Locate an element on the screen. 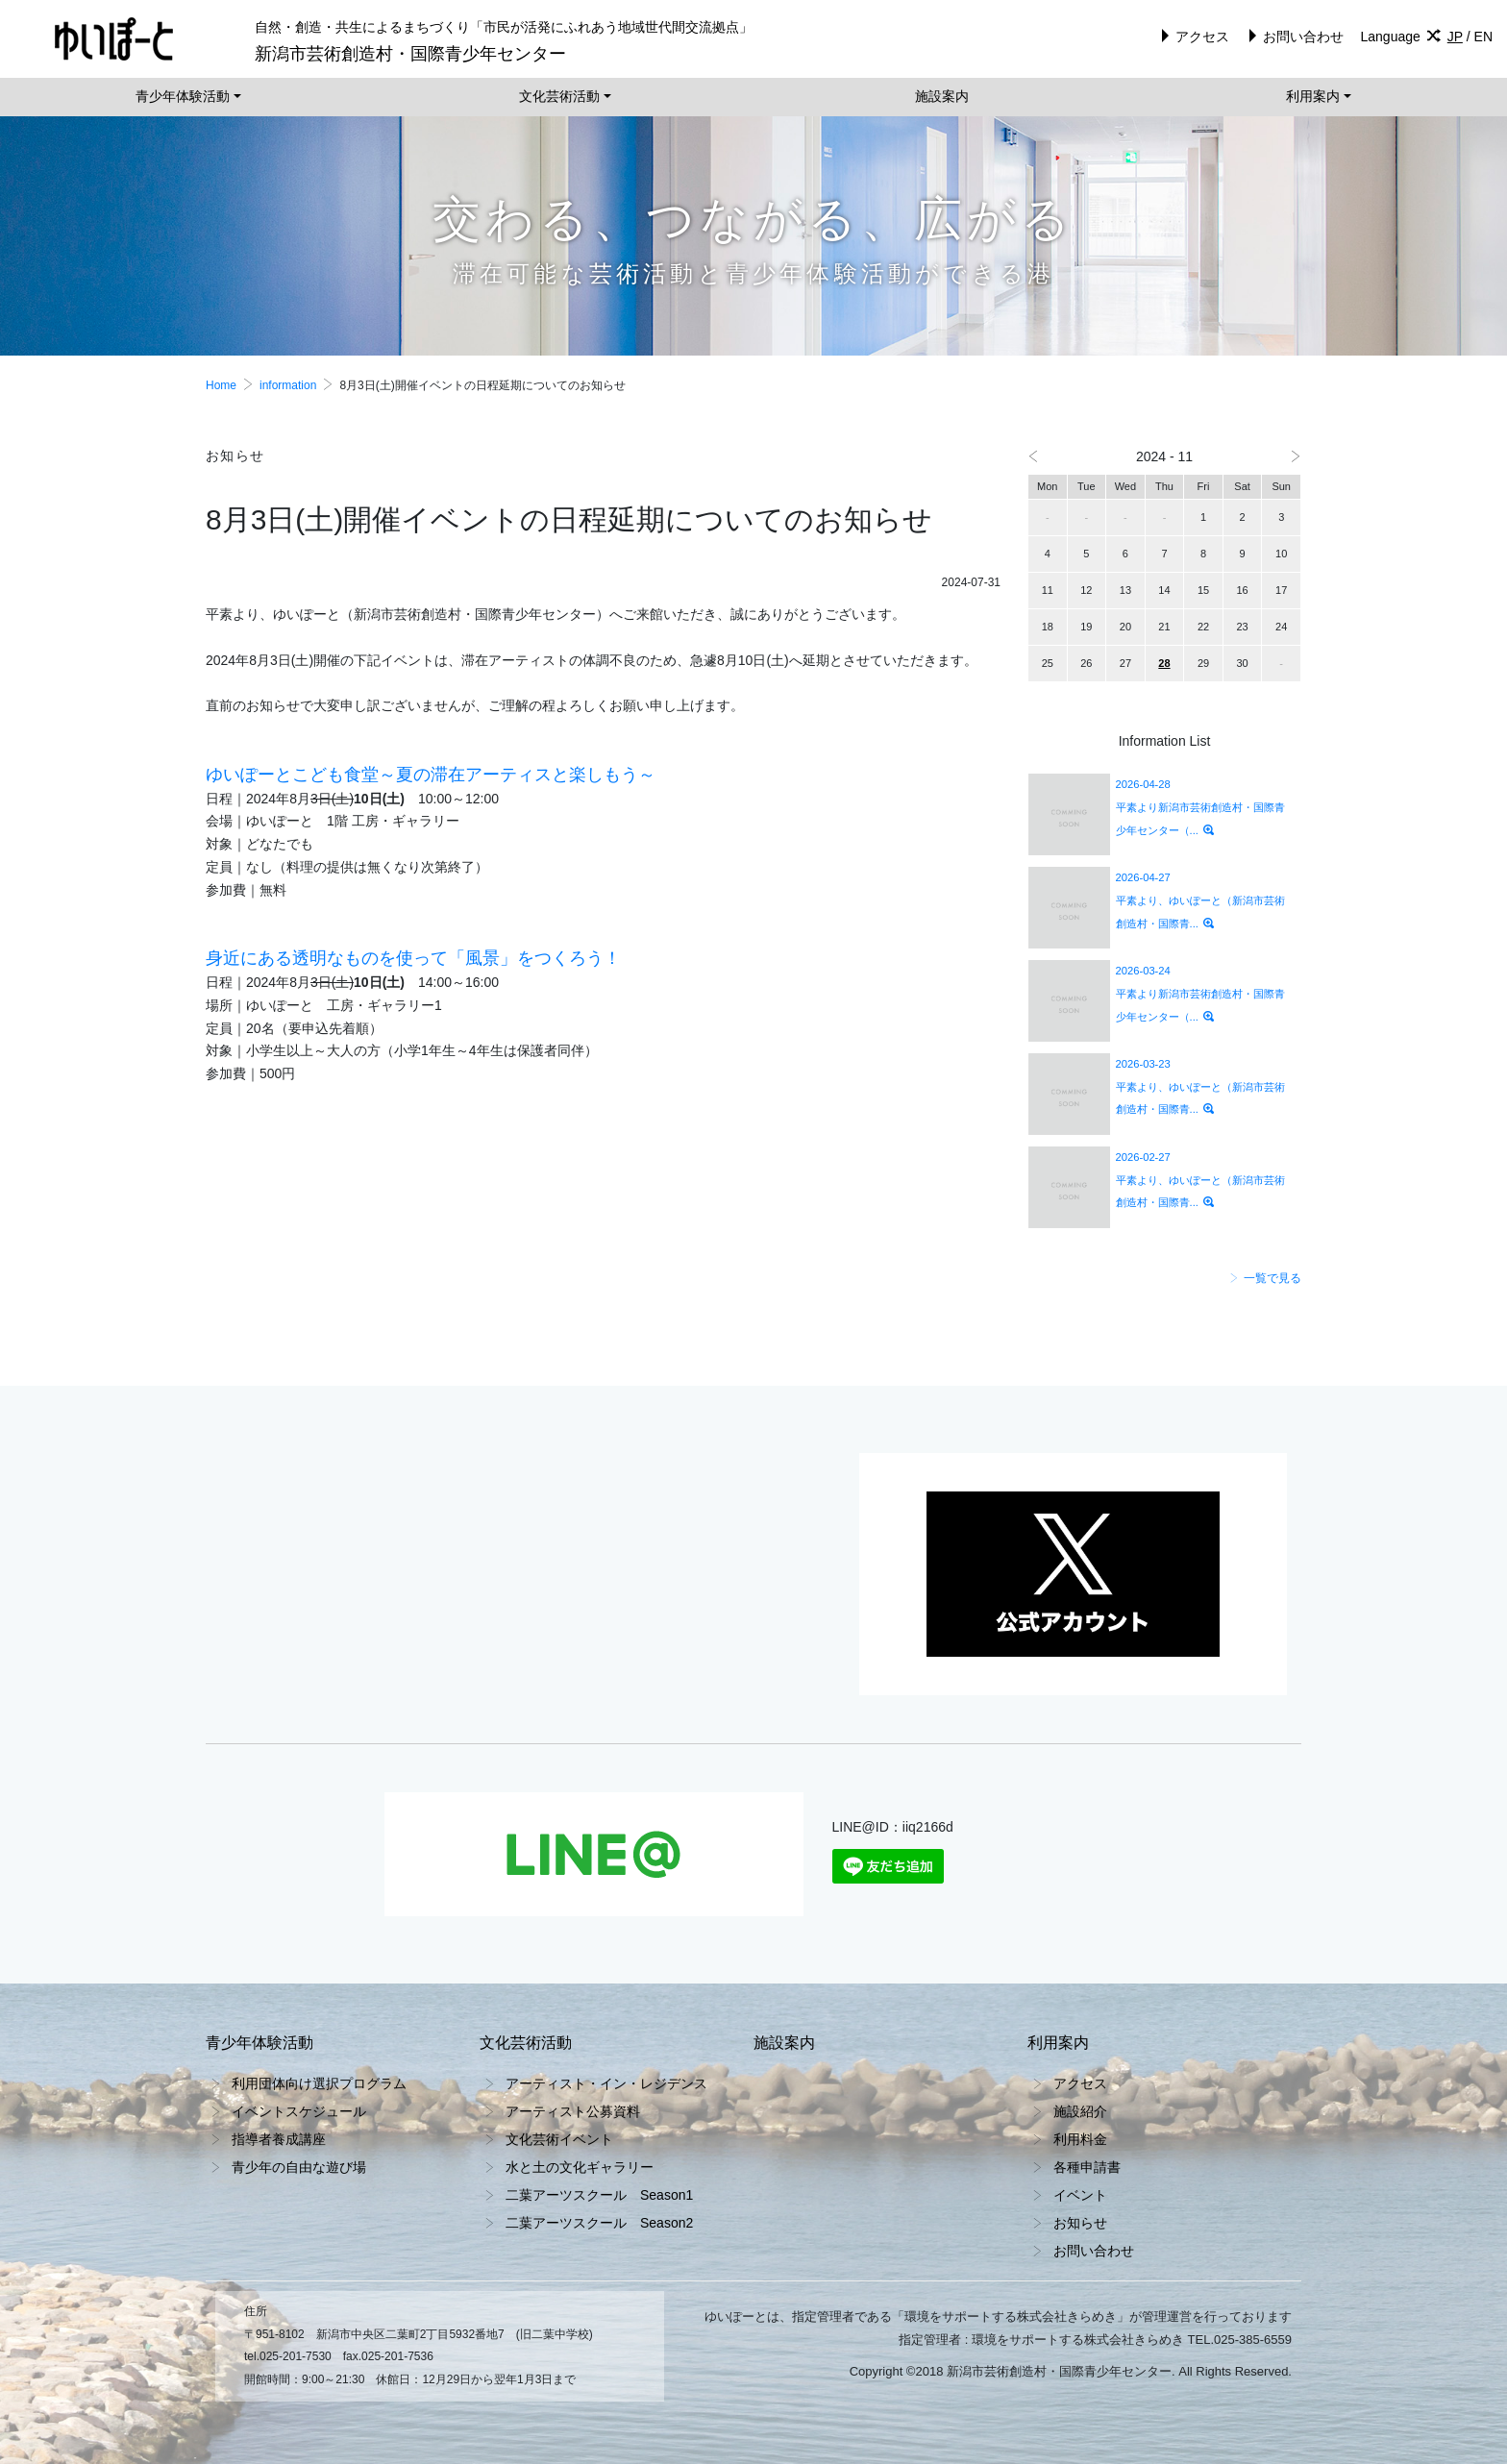  施設案内 is located at coordinates (942, 96).